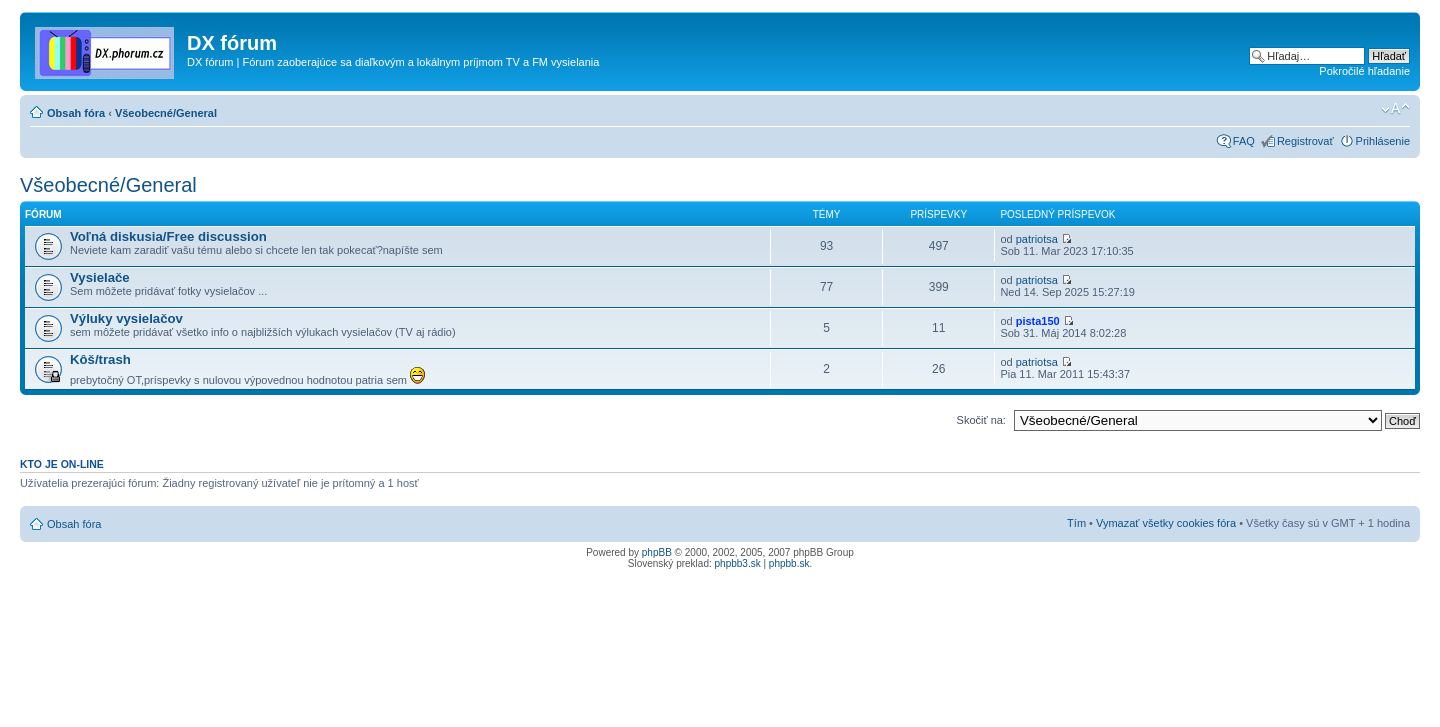  I want to click on Prihlásenie, so click(1383, 141).